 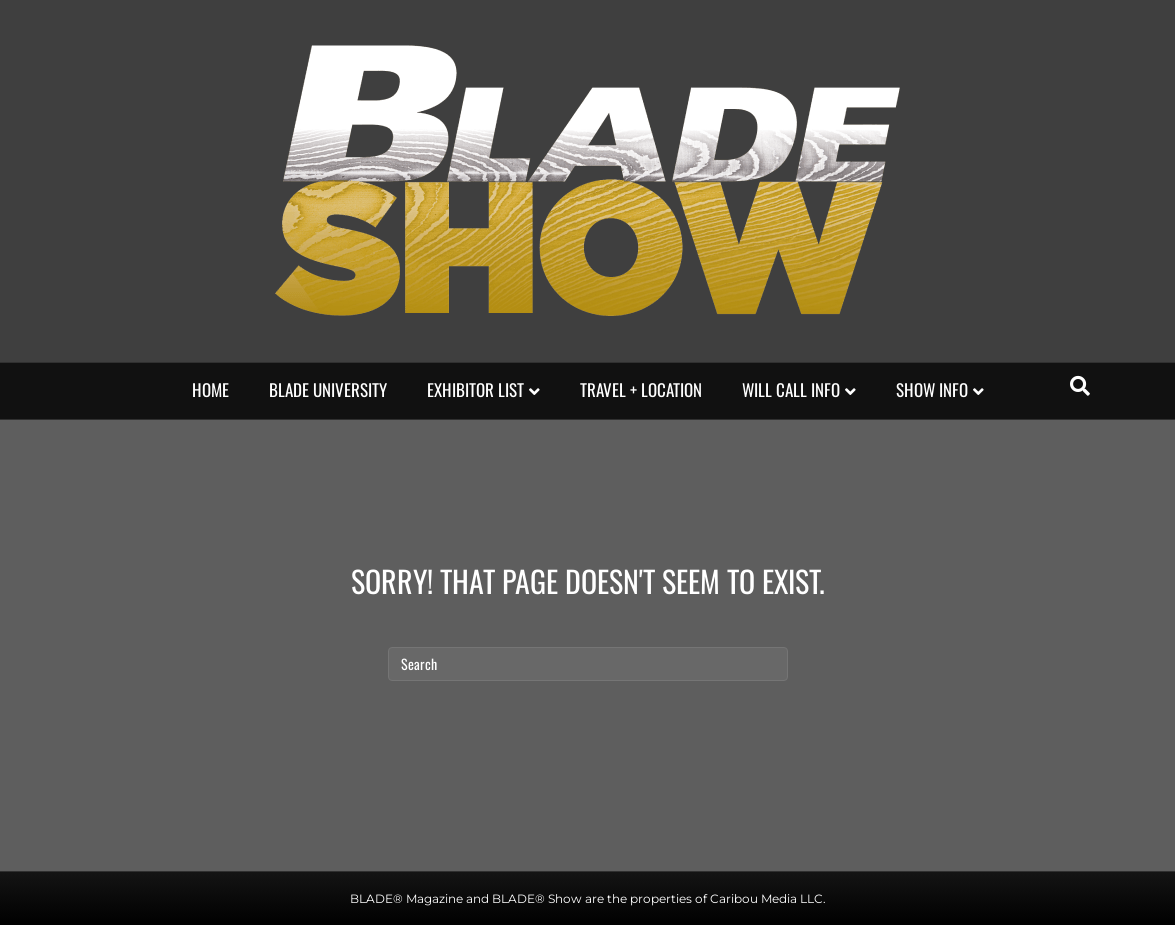 I want to click on EXHIBITOR LIST, so click(x=475, y=389).